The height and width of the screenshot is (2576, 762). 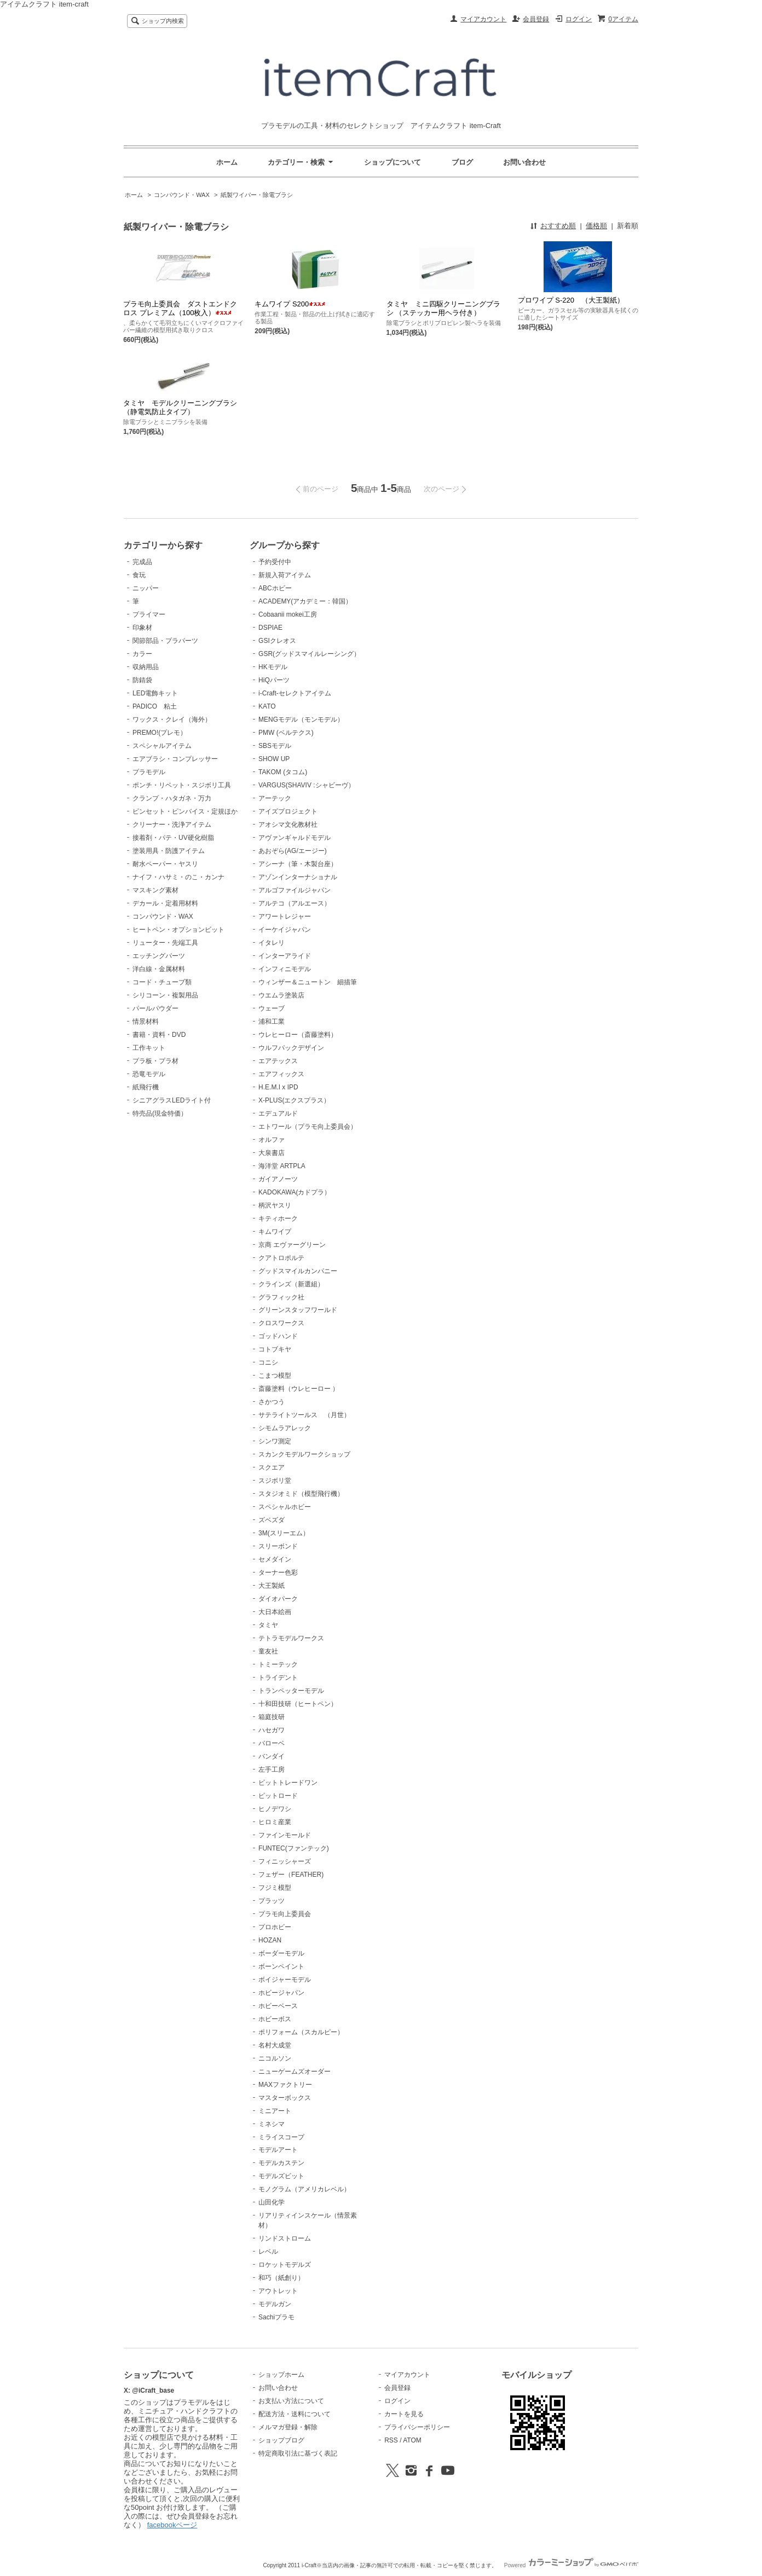 What do you see at coordinates (274, 680) in the screenshot?
I see `HiQパーツ` at bounding box center [274, 680].